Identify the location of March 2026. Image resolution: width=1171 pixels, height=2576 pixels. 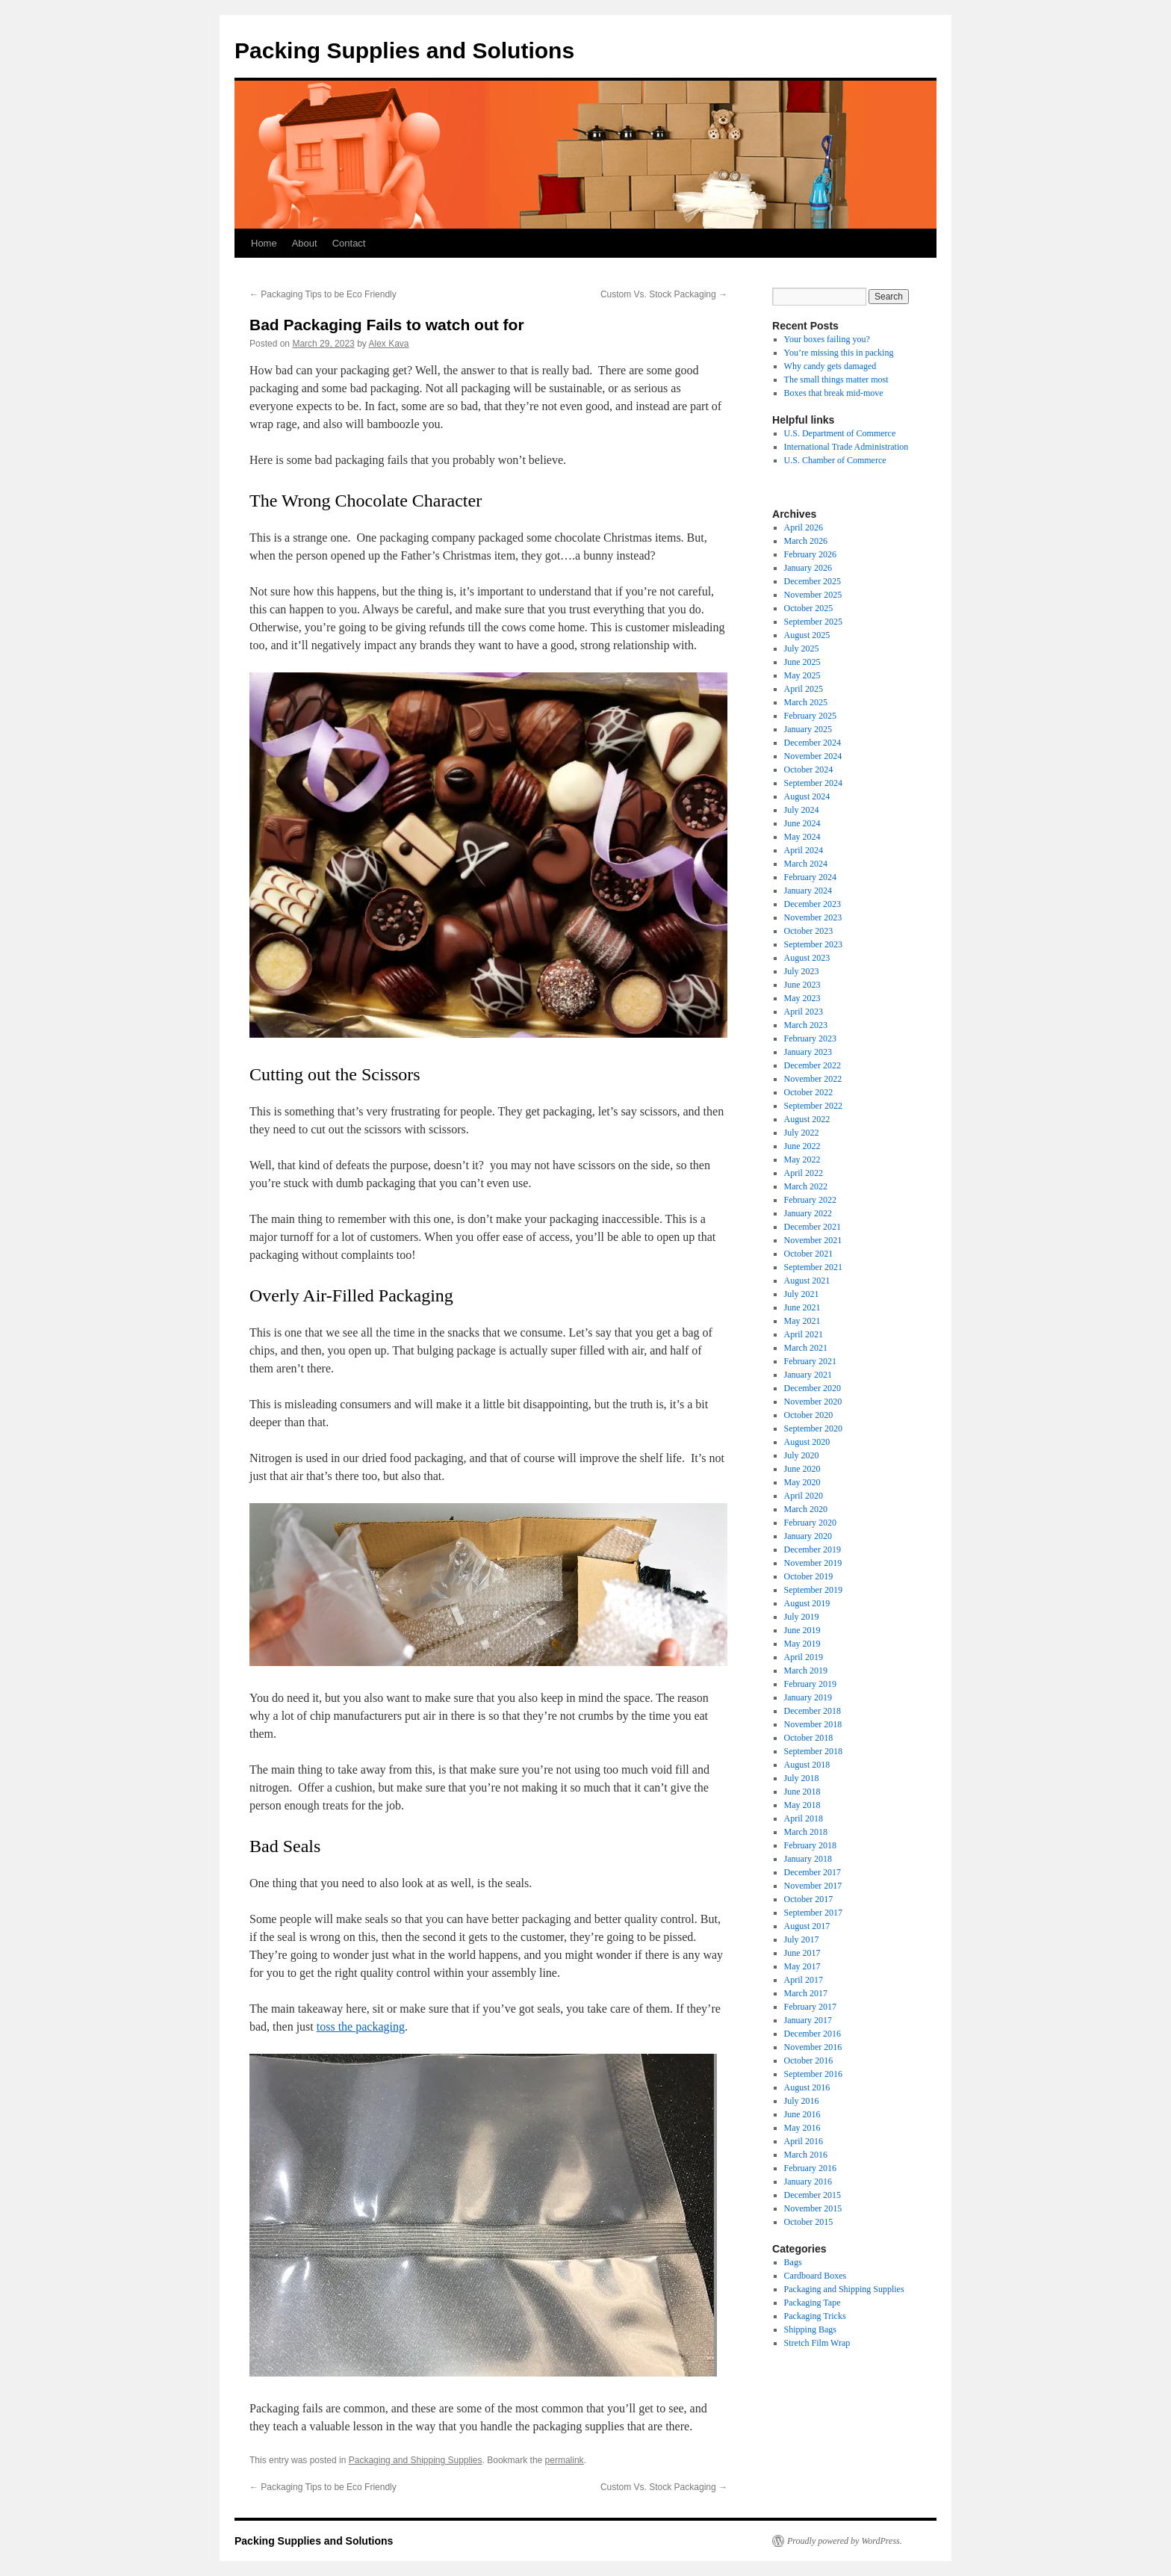
(805, 541).